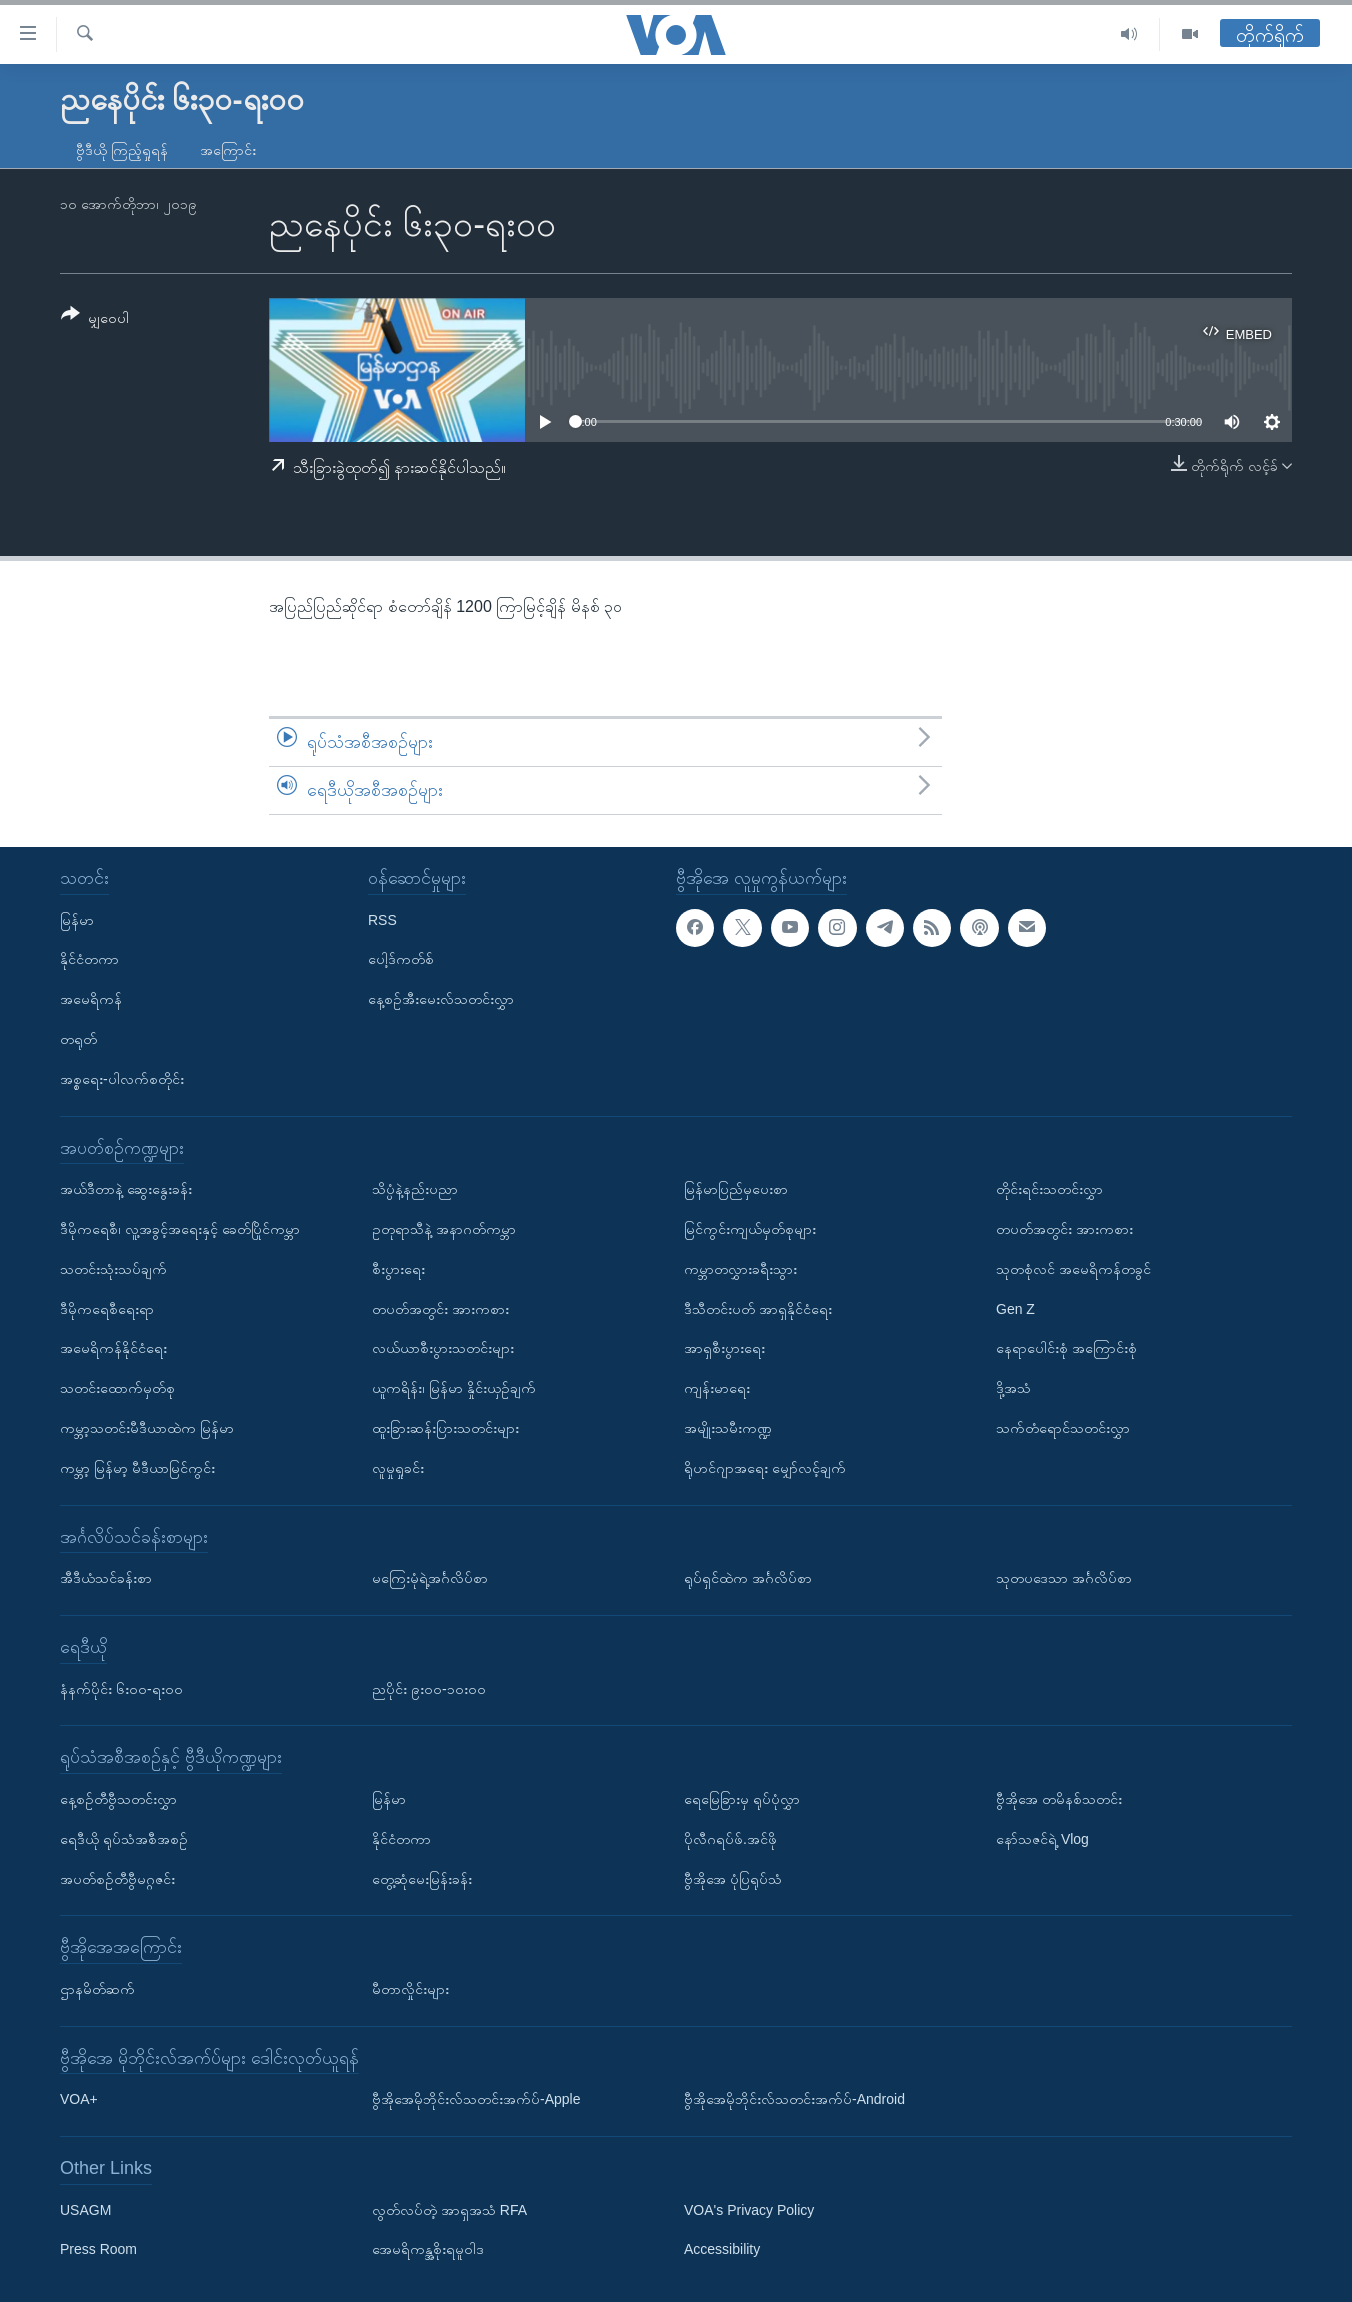 The image size is (1352, 2302). I want to click on အပတ်စဉ်တီဗွီမဂ္ဂဇင်း, so click(117, 1878).